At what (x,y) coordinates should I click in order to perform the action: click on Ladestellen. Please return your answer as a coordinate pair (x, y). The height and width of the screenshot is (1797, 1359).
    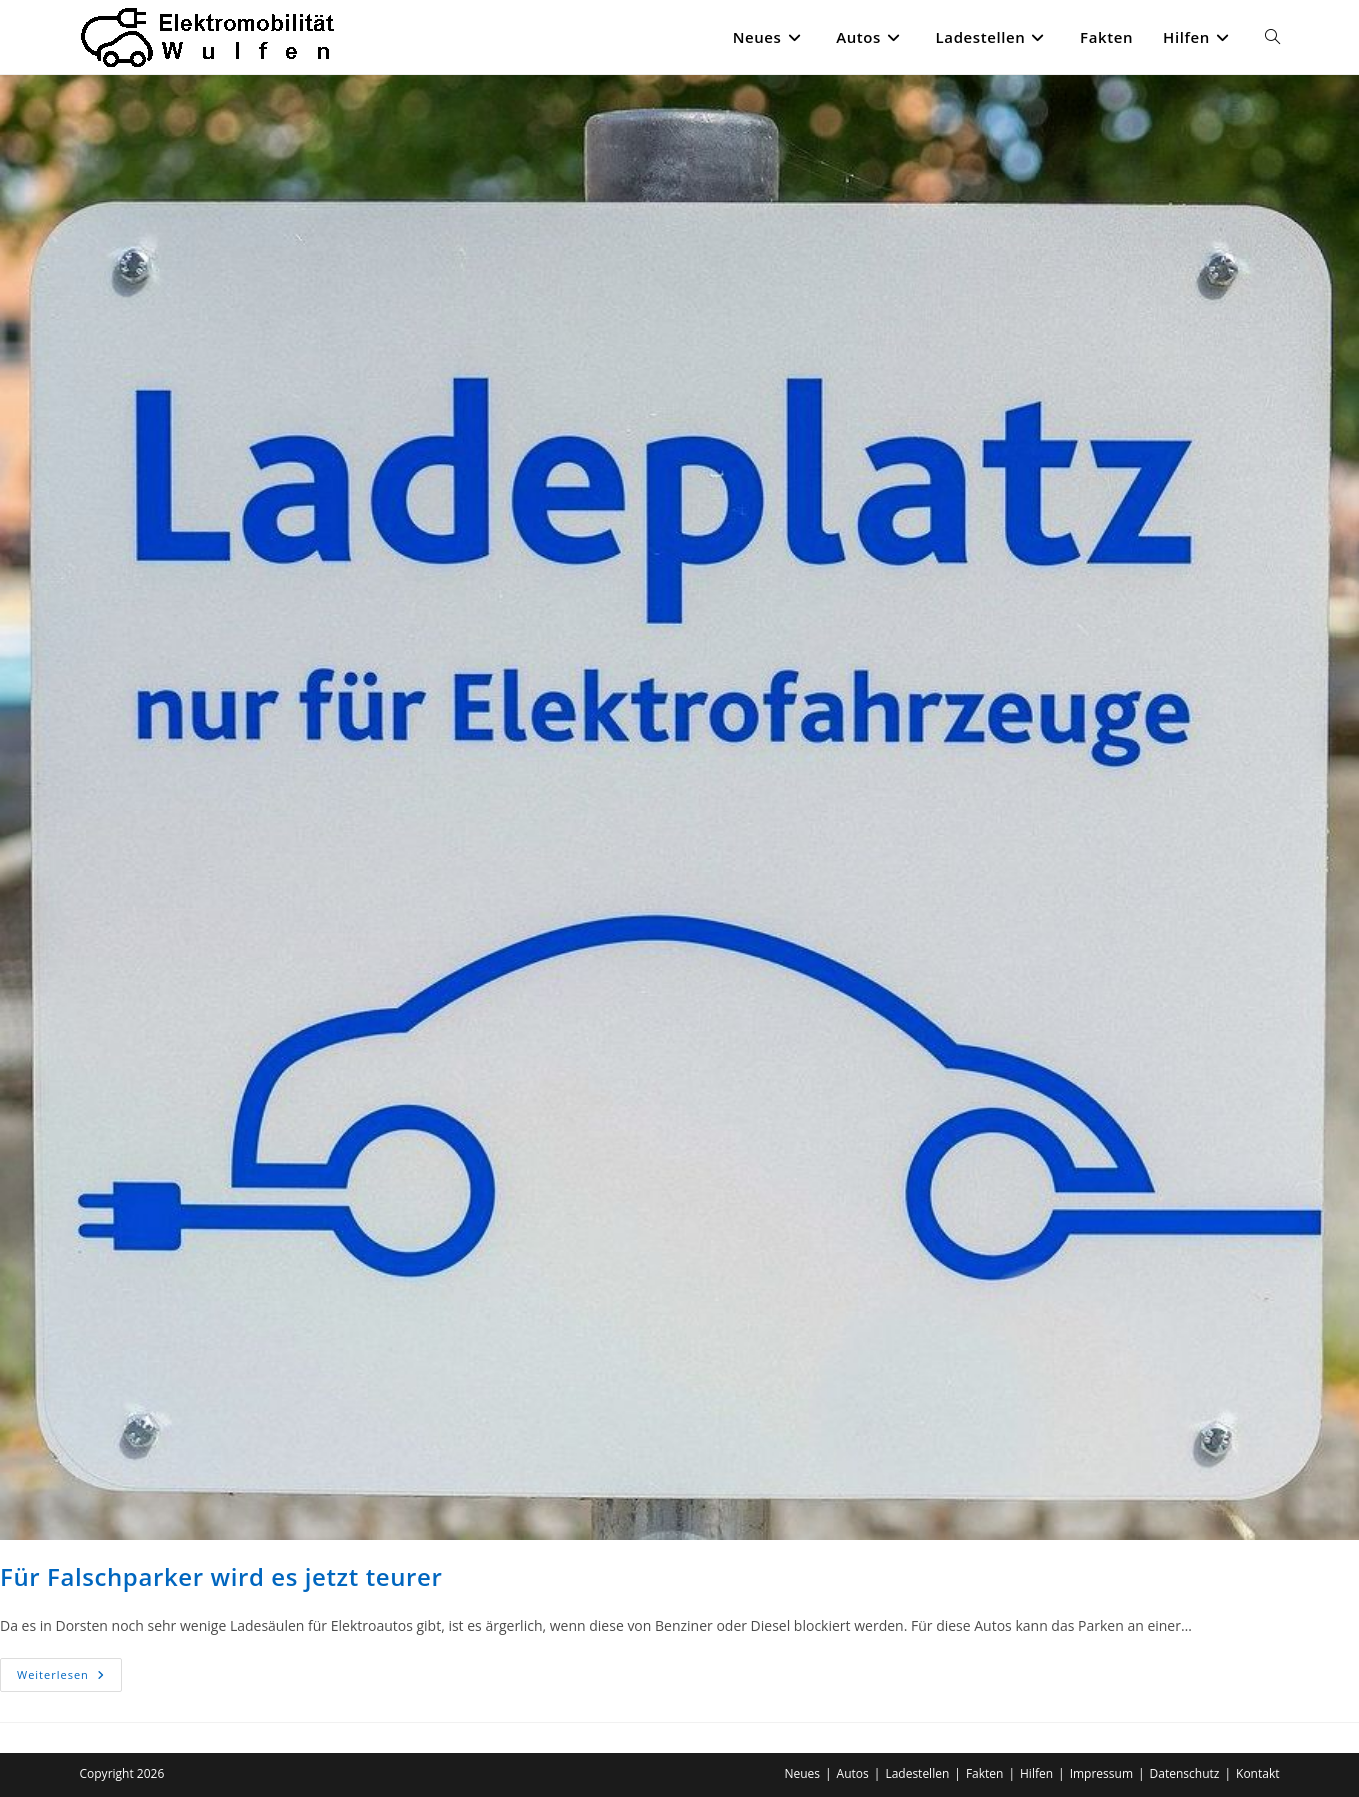
    Looking at the image, I should click on (917, 1773).